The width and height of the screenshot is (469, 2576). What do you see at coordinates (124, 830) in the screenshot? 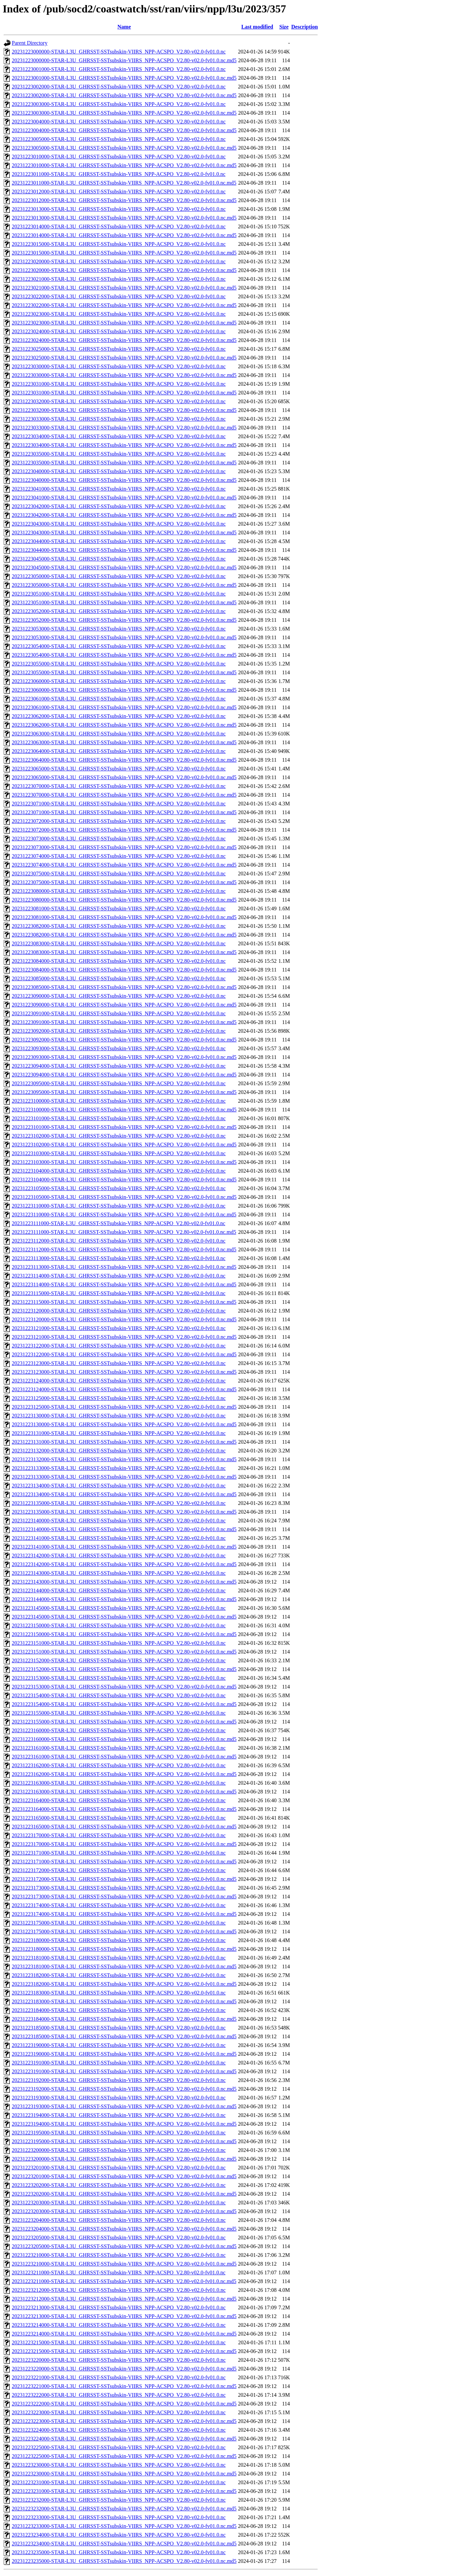
I see `20231223072000-STAR-L3U_GHRSST-SSTsubskin-VIIRS_NPP-ACSPO_V2.80-v02.0-fv01.0.nc.md5` at bounding box center [124, 830].